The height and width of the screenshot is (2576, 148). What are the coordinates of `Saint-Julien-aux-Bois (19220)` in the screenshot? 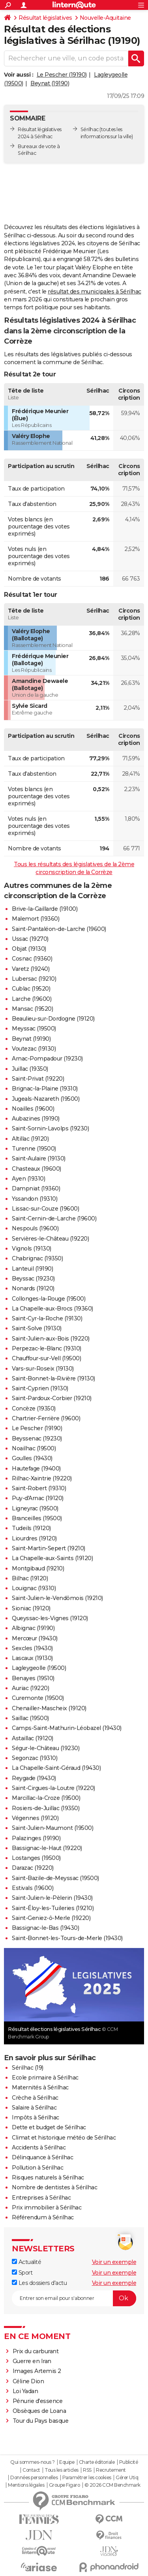 It's located at (51, 1338).